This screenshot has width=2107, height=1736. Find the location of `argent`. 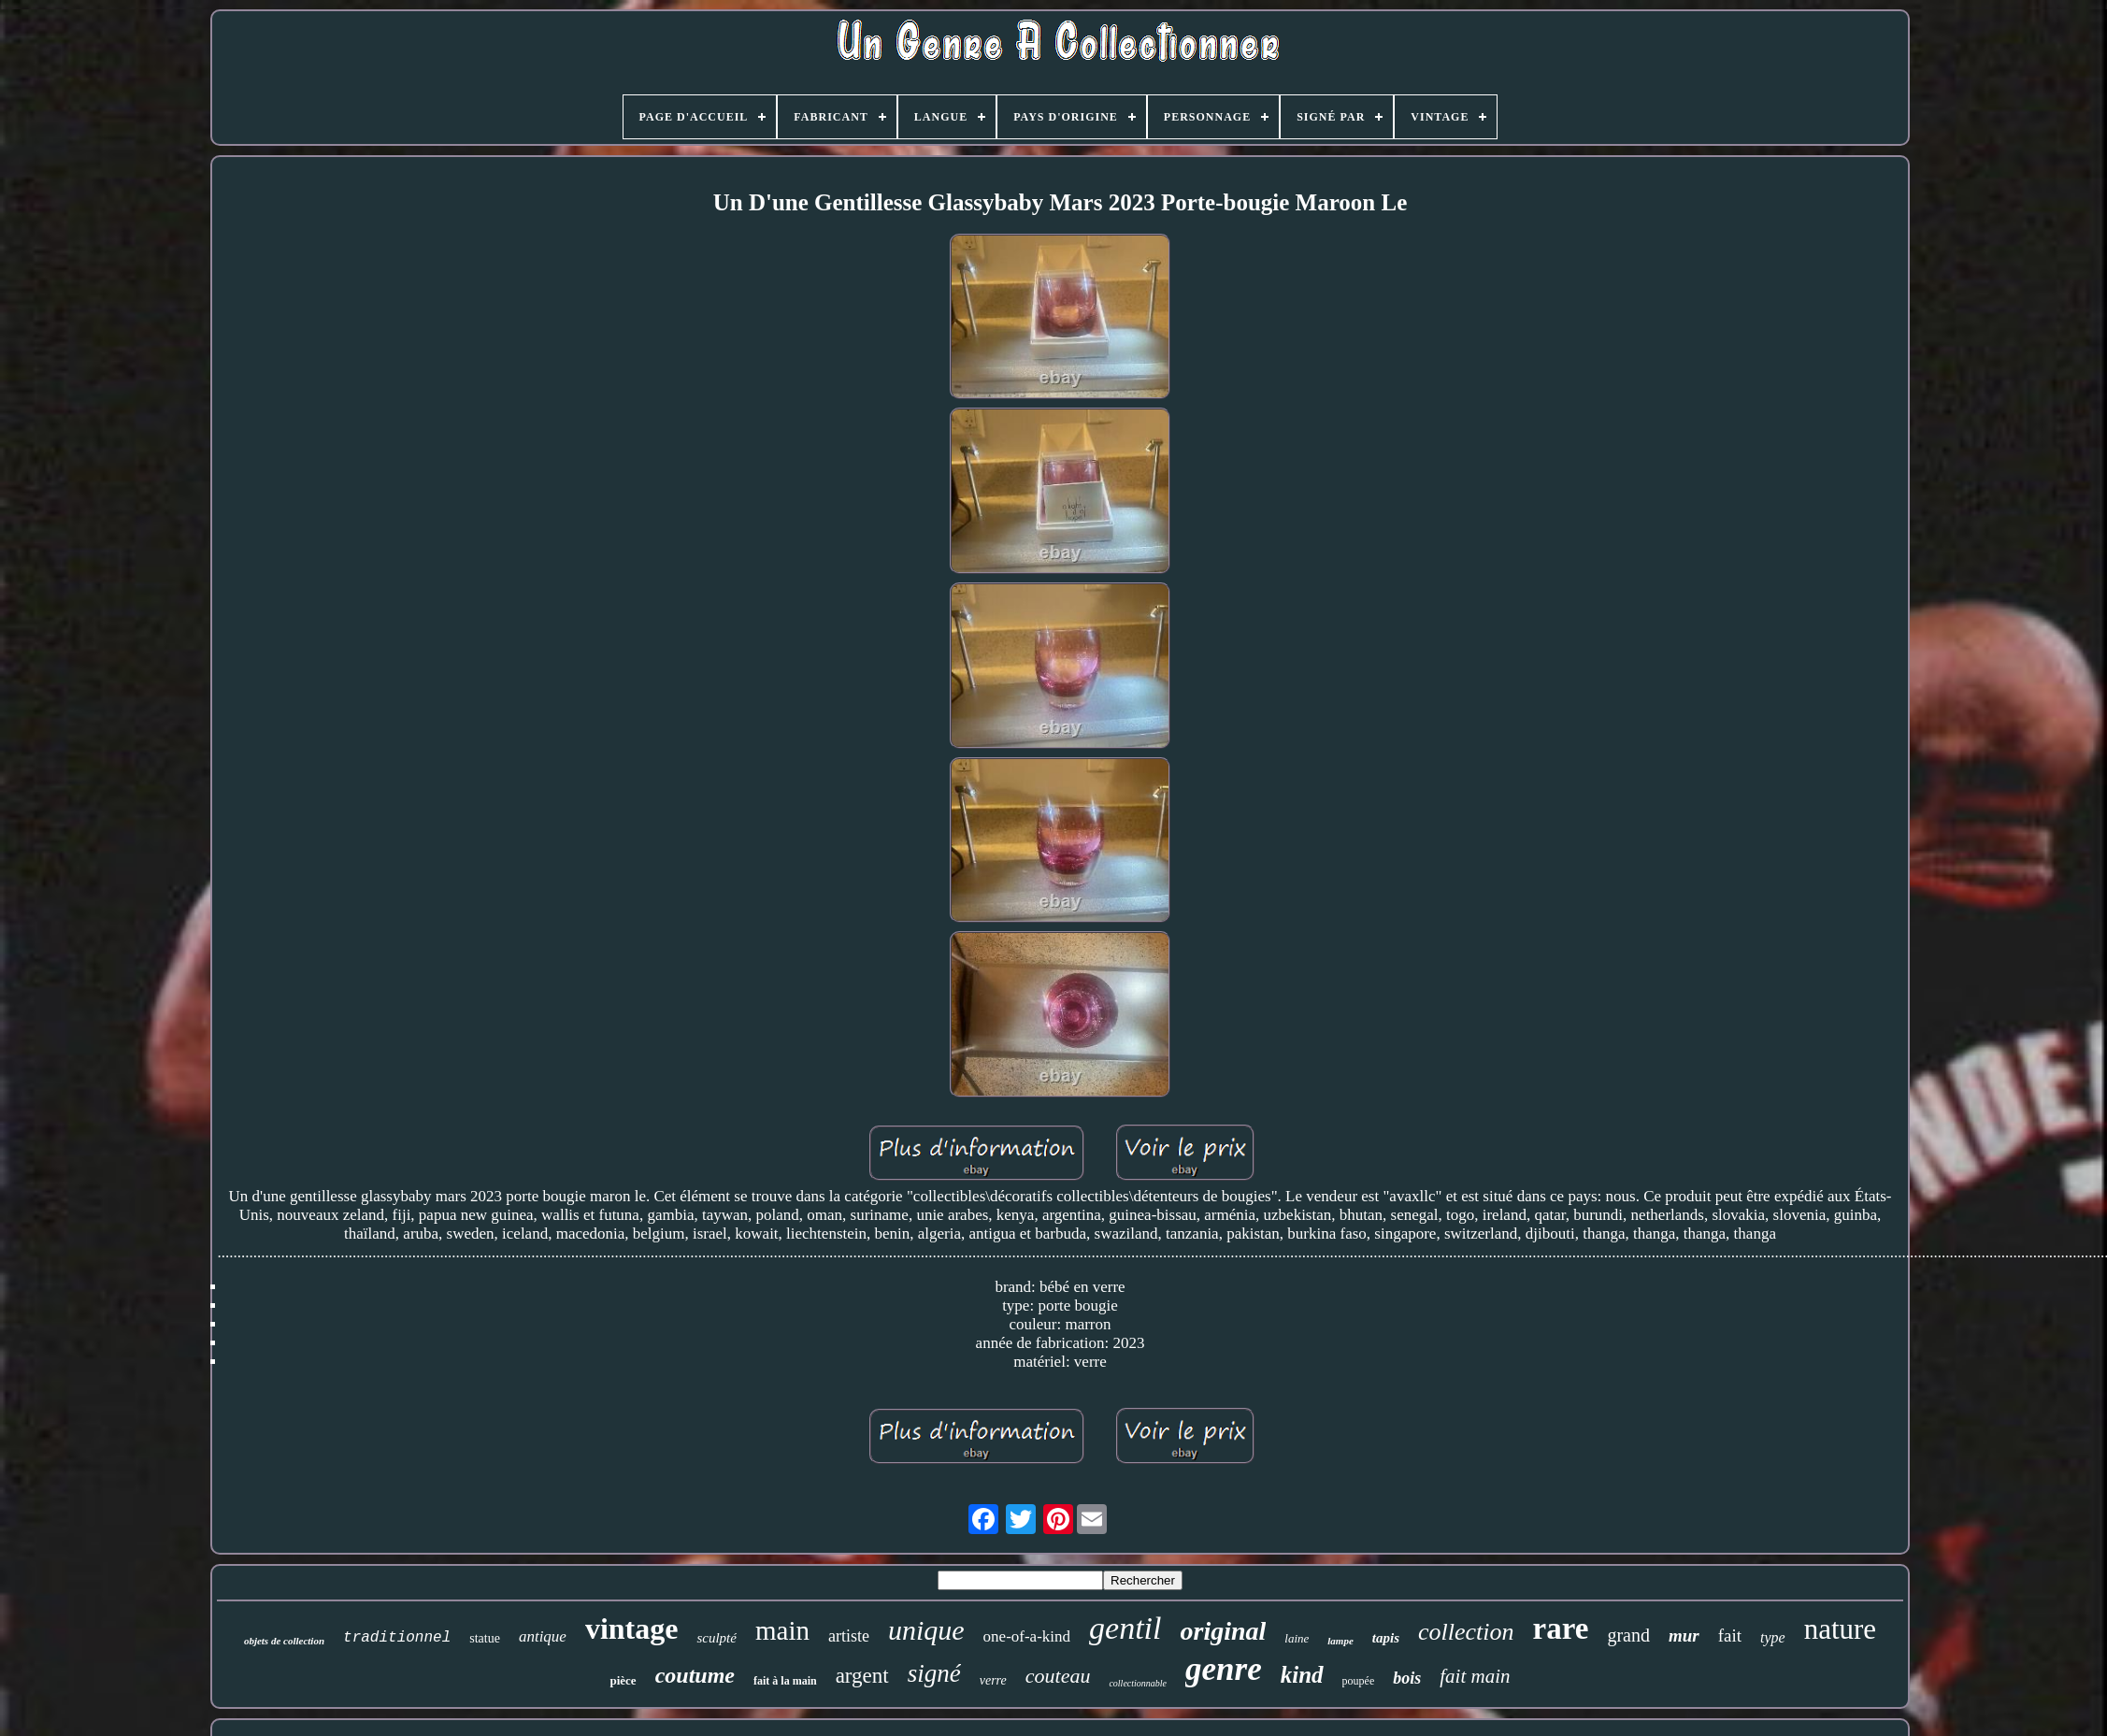

argent is located at coordinates (862, 1675).